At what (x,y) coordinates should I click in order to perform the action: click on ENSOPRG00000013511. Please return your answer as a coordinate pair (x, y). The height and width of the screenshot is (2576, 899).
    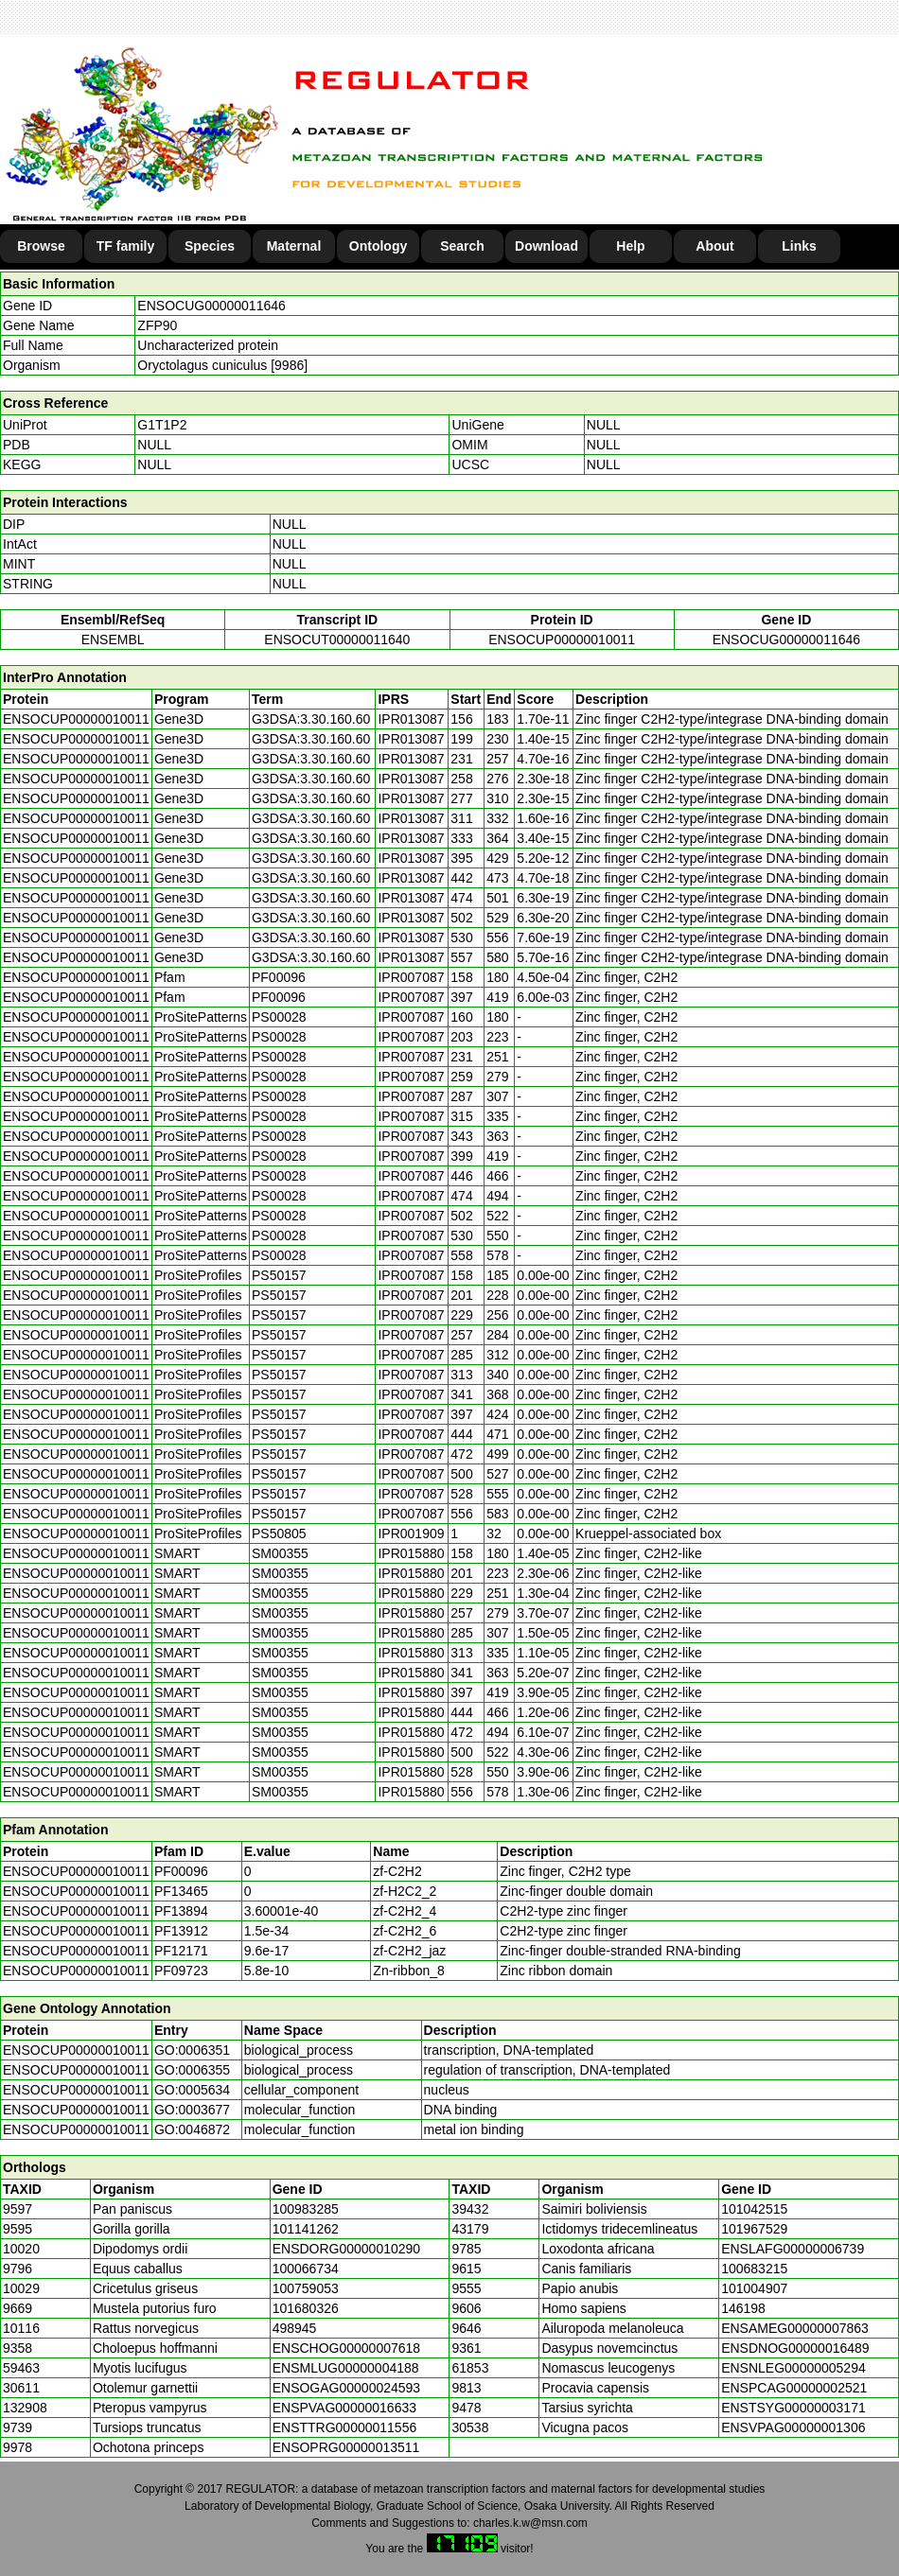
    Looking at the image, I should click on (346, 2447).